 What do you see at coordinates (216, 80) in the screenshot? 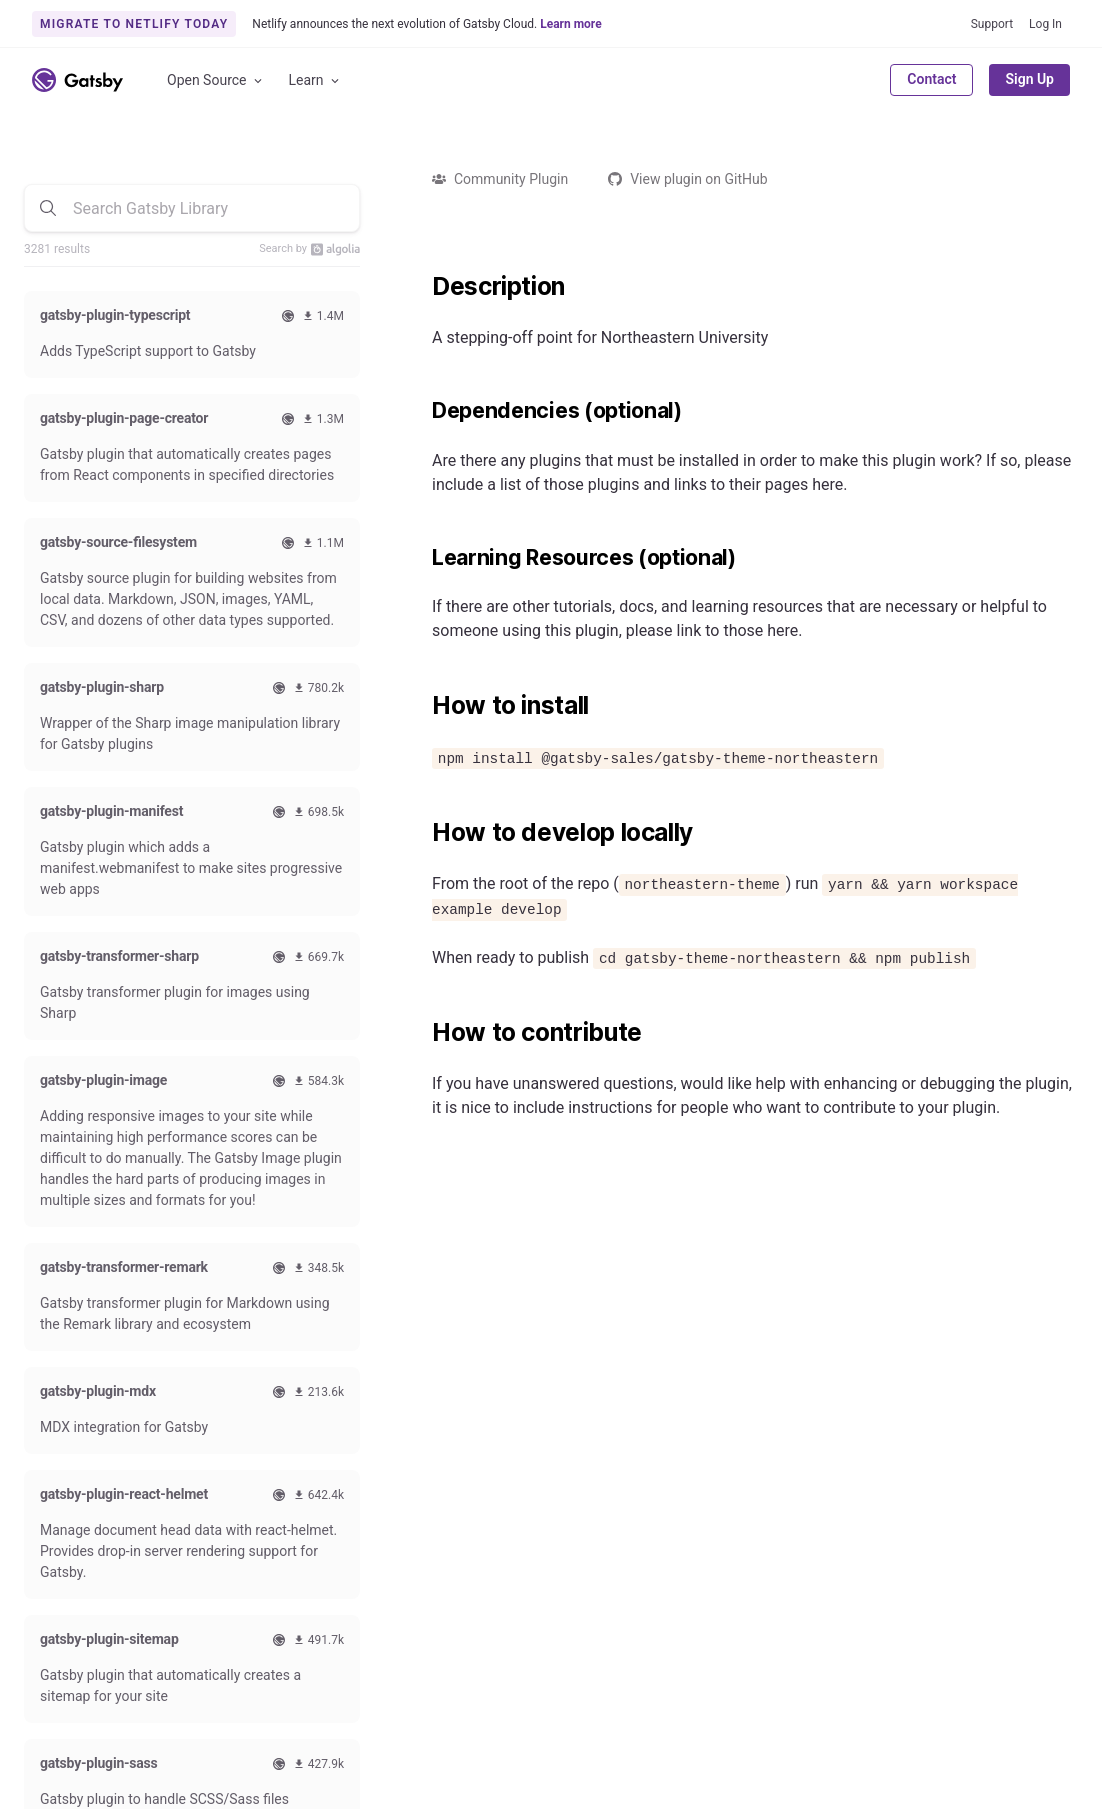
I see `Open Source` at bounding box center [216, 80].